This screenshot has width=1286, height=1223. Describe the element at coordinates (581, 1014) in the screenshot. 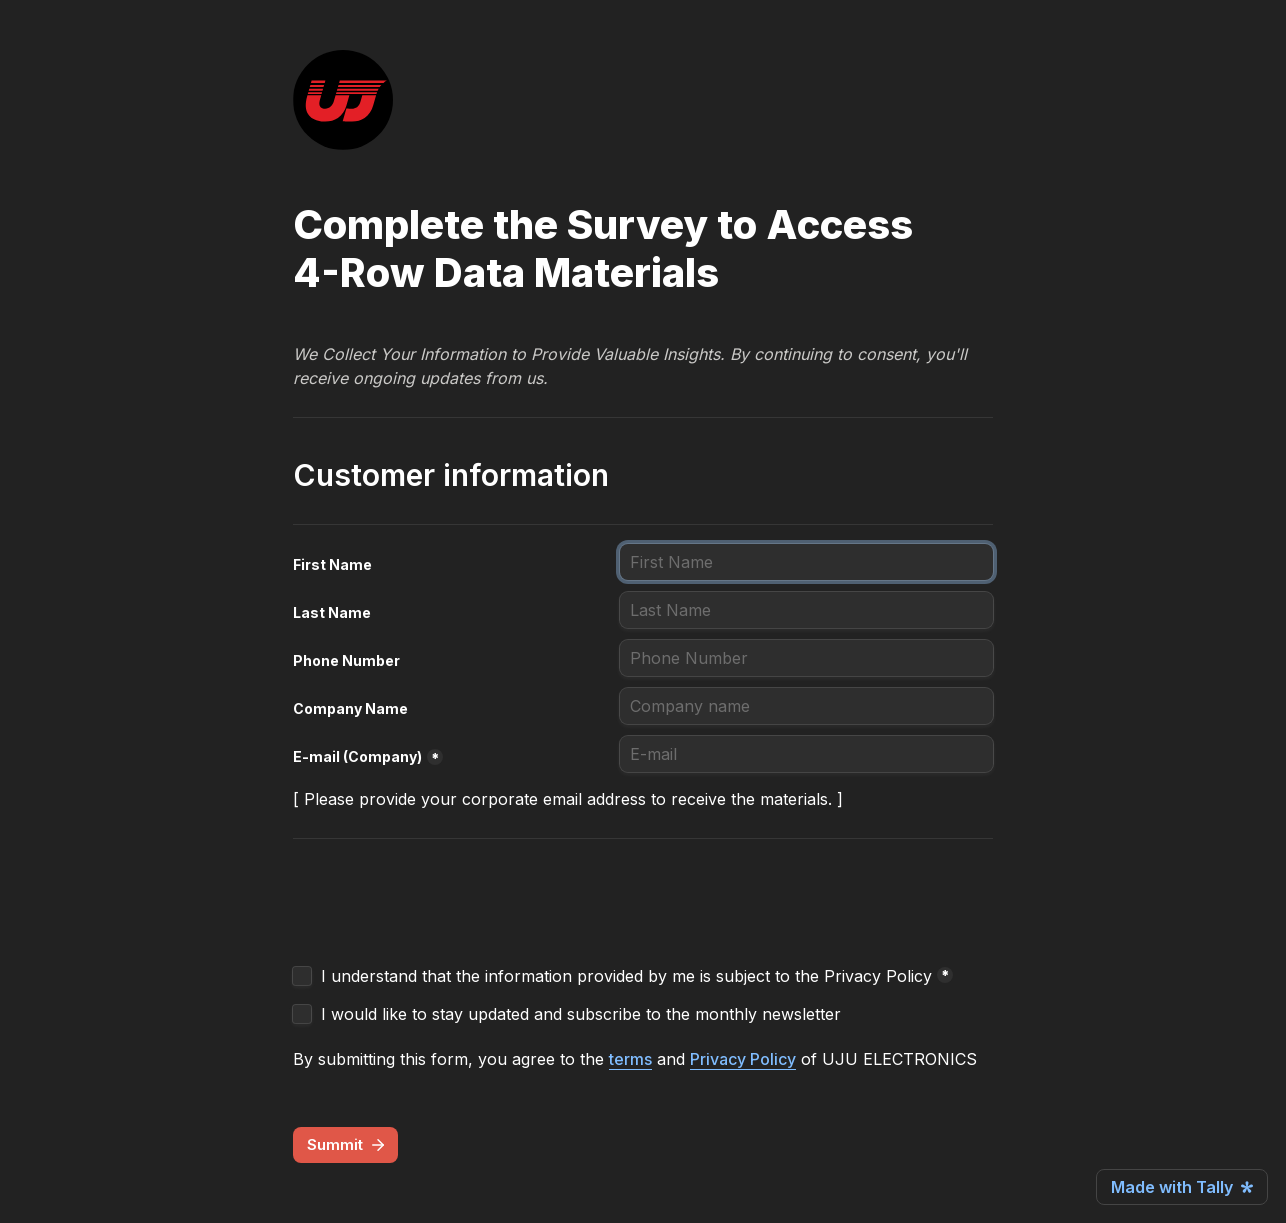

I see `I would like to stay updated and subscribe to the monthly newsletter` at that location.